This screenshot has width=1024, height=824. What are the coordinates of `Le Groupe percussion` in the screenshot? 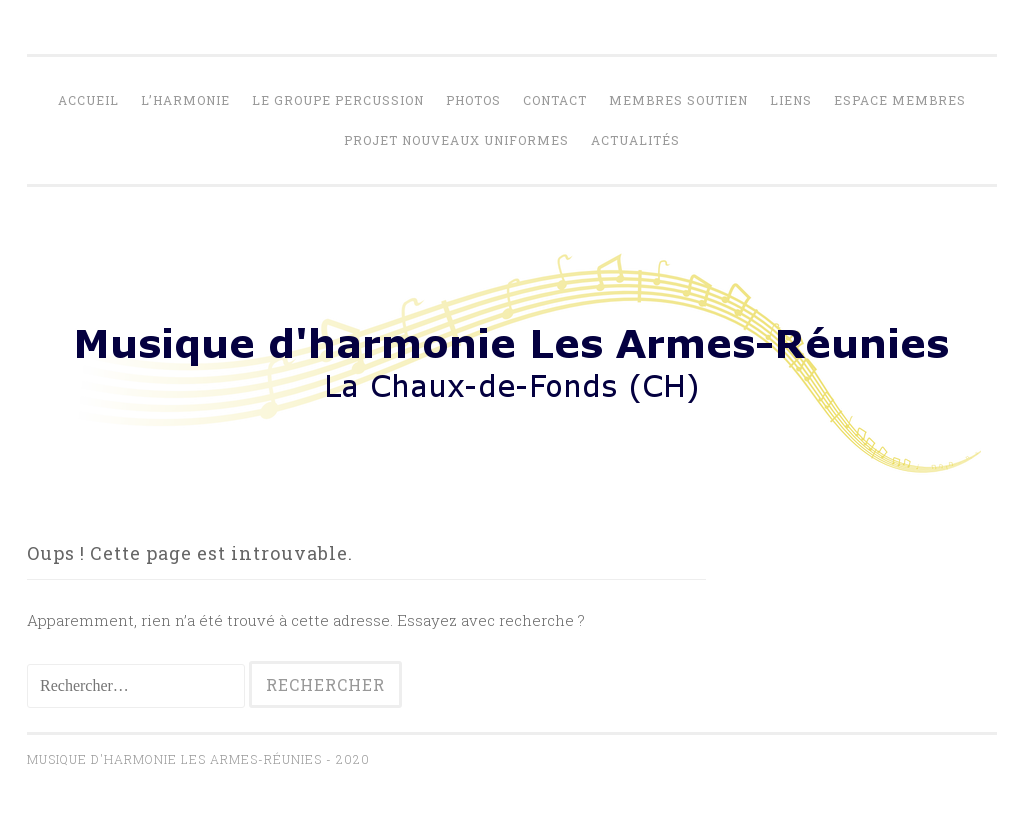 It's located at (338, 100).